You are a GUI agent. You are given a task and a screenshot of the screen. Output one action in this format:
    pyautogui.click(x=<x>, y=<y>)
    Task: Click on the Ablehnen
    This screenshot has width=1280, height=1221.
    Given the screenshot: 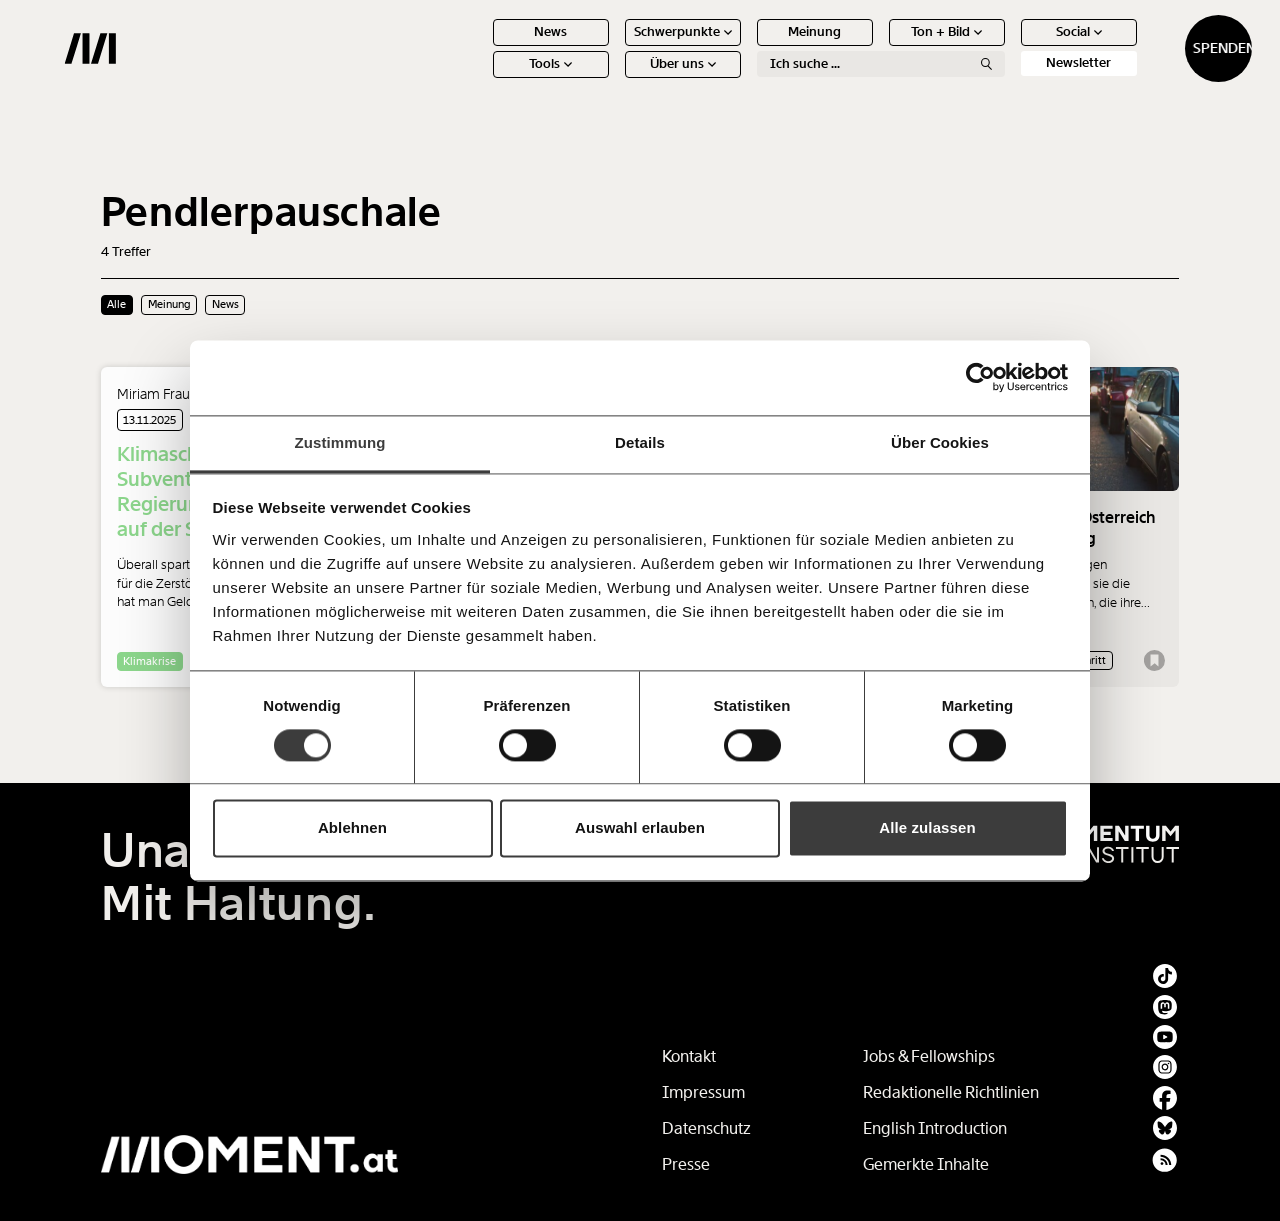 What is the action you would take?
    pyautogui.click(x=352, y=828)
    